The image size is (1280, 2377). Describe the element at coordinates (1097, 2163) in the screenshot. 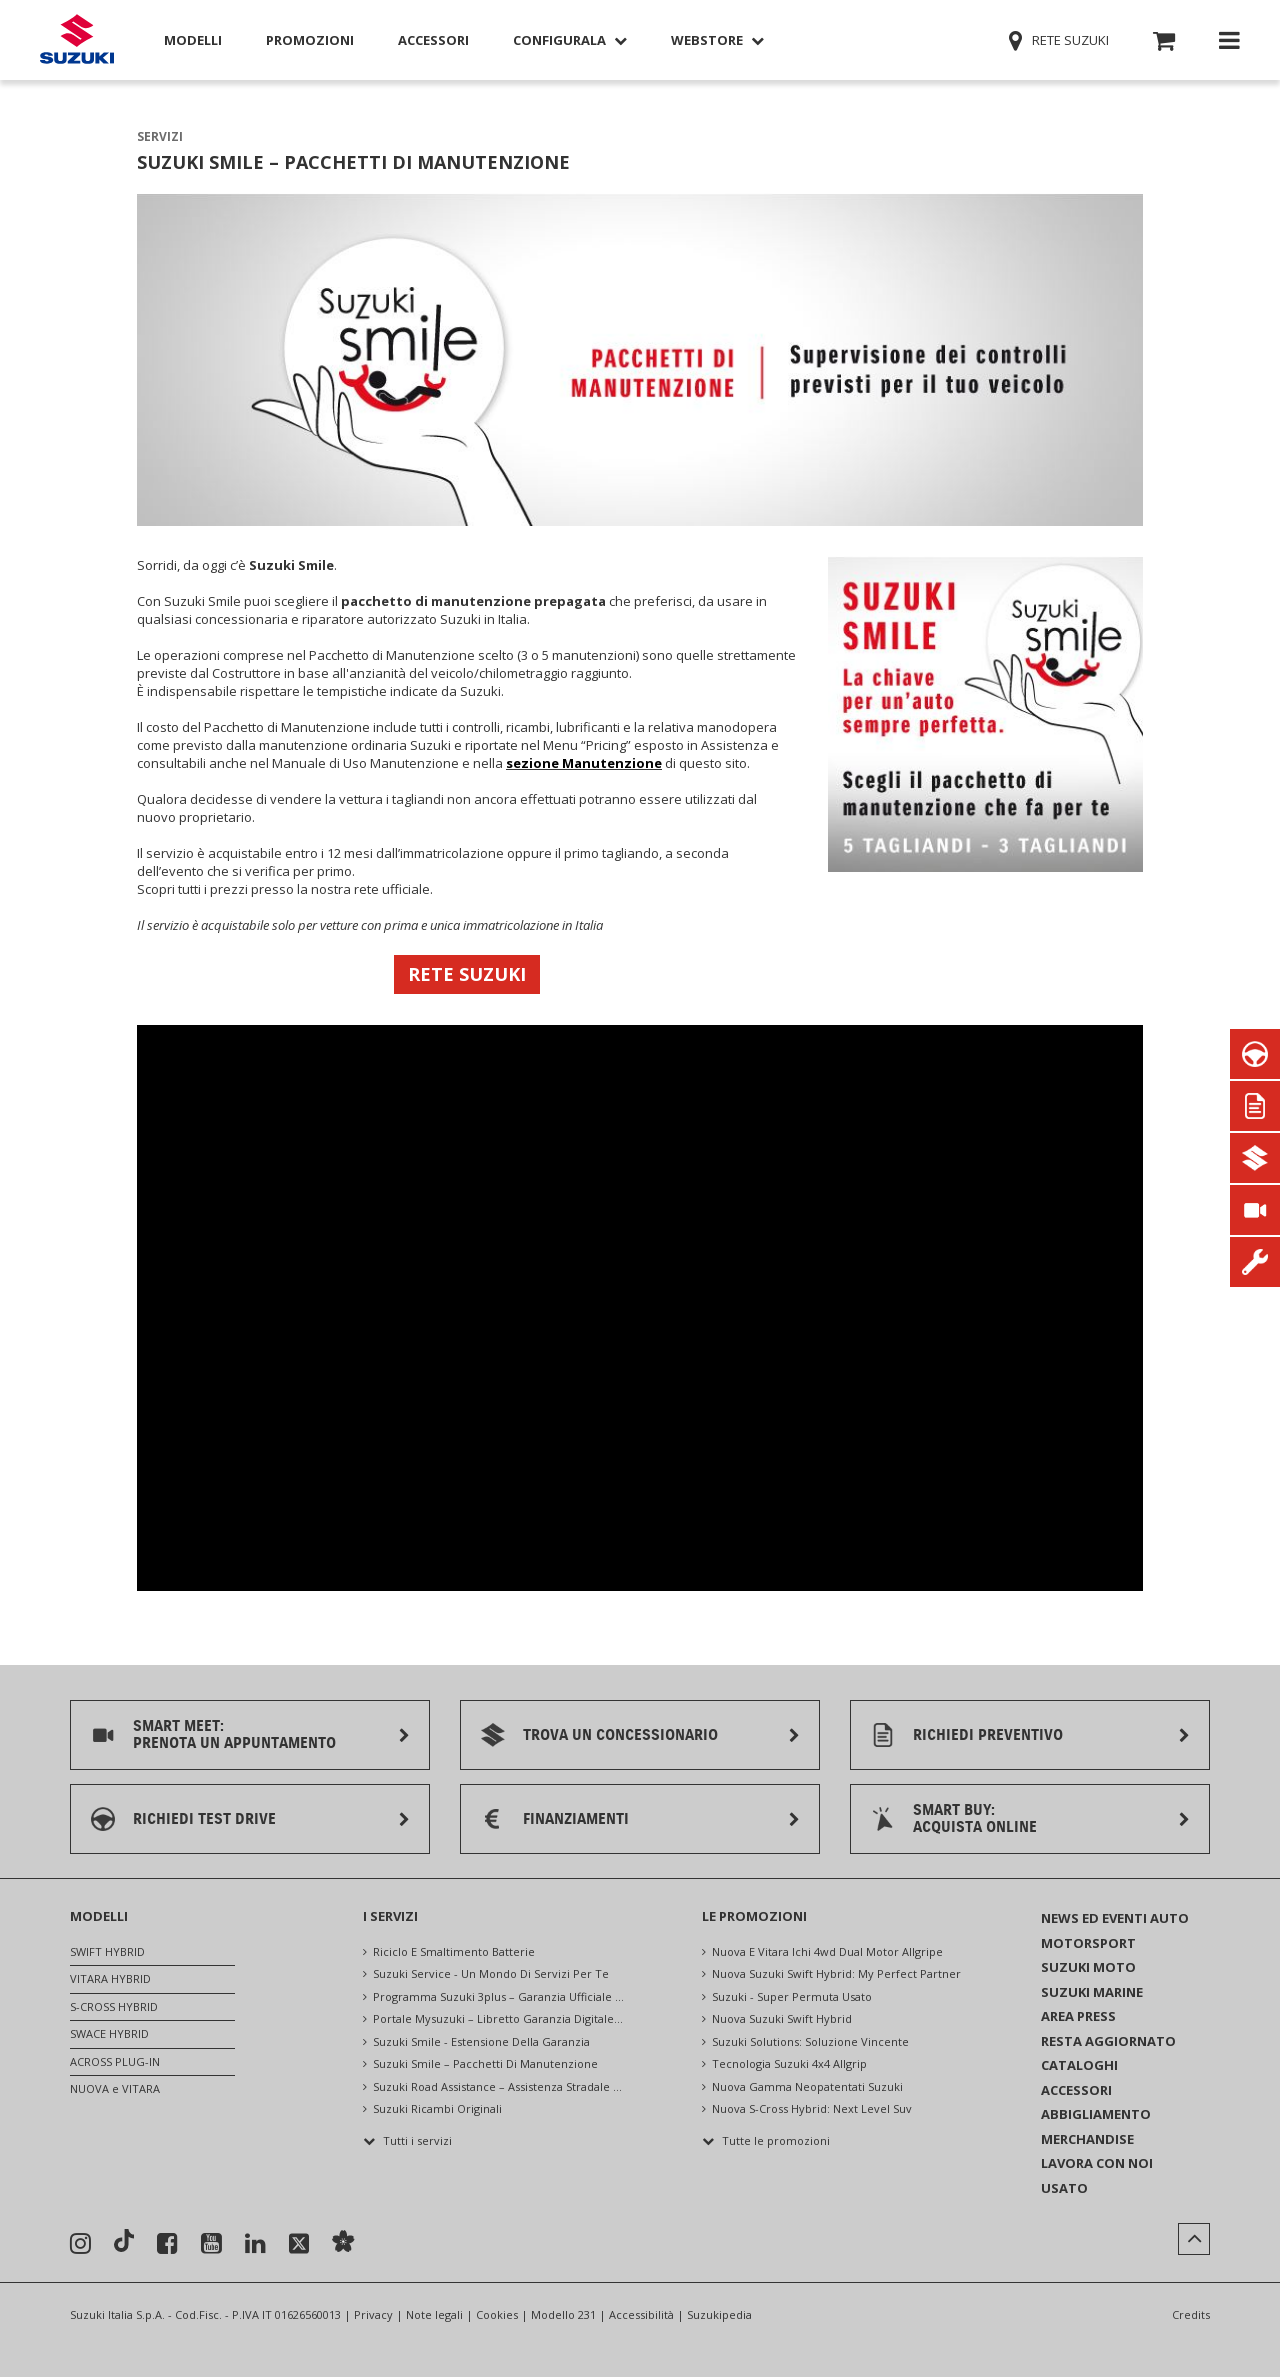

I see `LAVORA CON NOI` at that location.